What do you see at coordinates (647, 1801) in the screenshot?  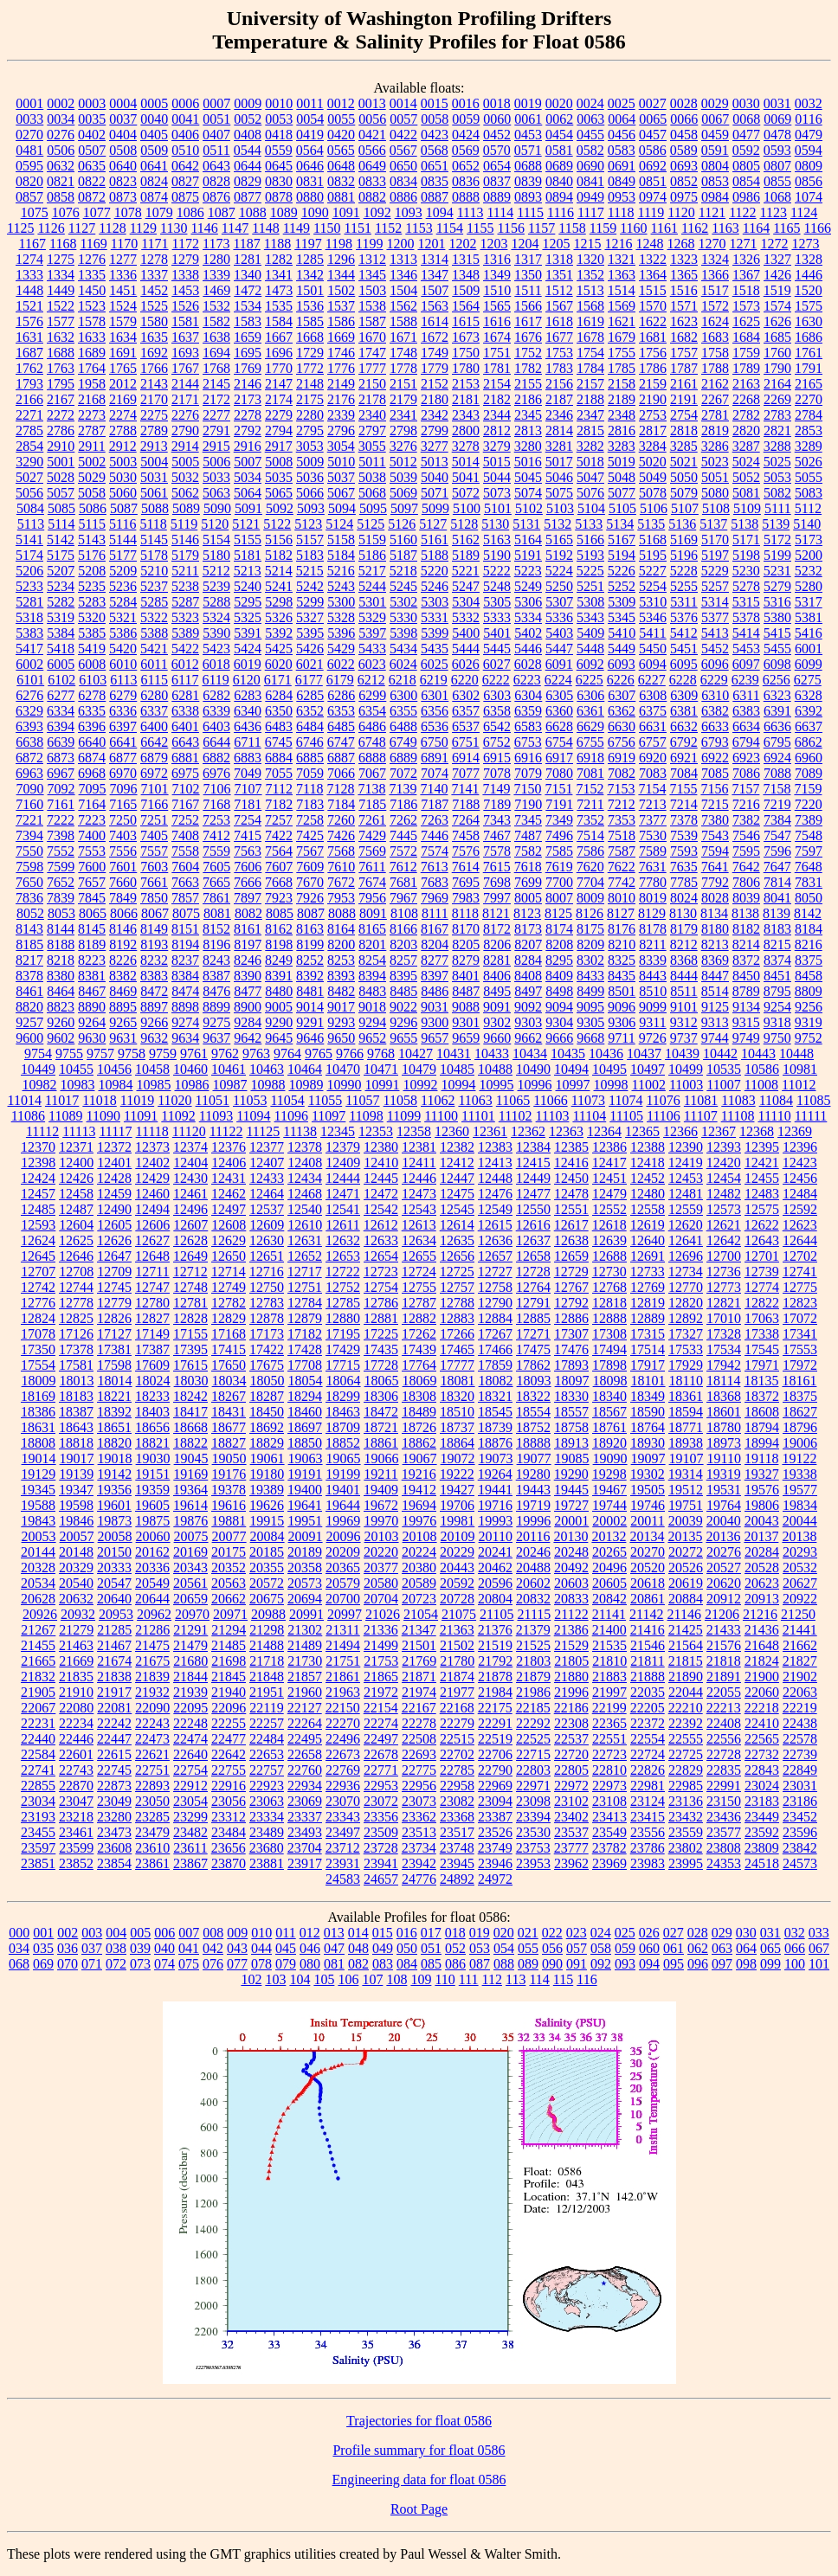 I see `23124` at bounding box center [647, 1801].